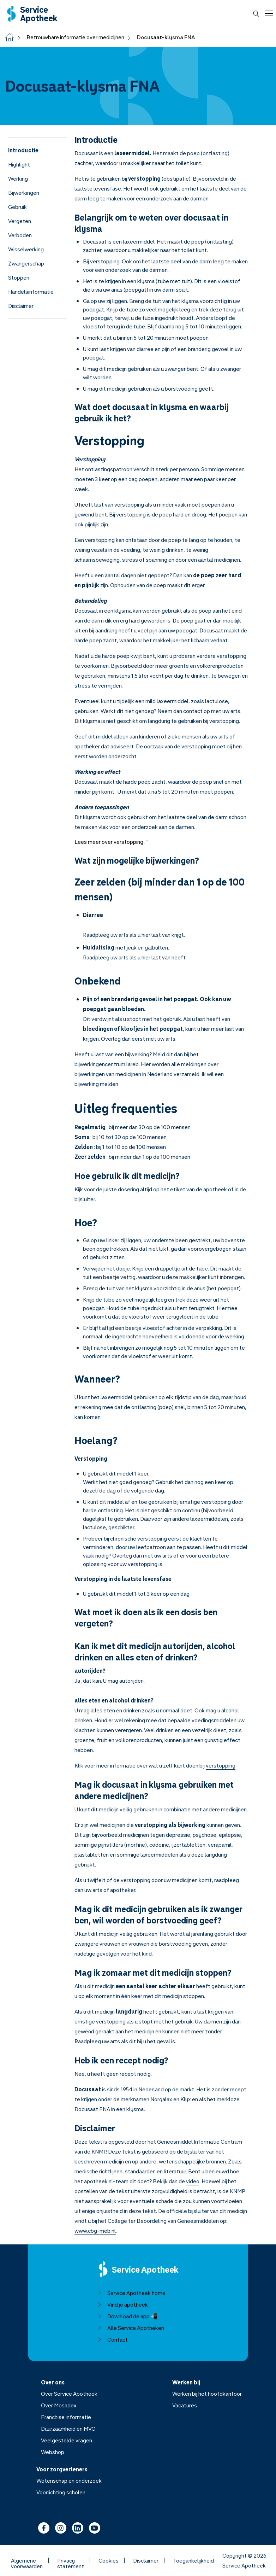 The image size is (276, 2576). Describe the element at coordinates (68, 2428) in the screenshot. I see `Duurzaamheid en MVO` at that location.